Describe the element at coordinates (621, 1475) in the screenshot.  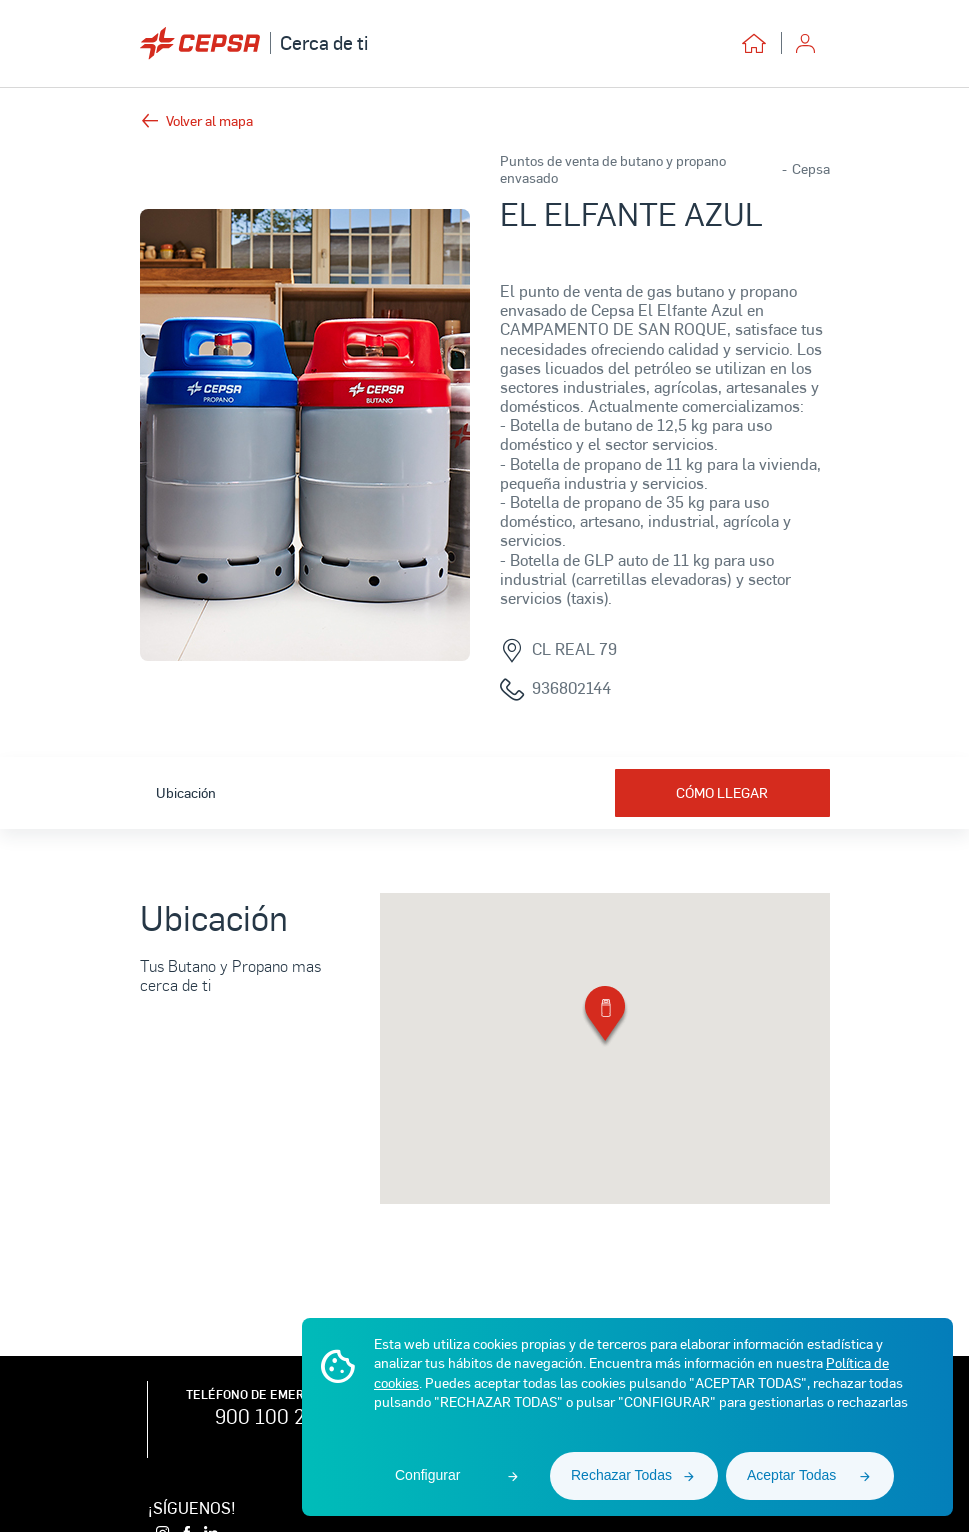
I see `Rechazar Todas` at that location.